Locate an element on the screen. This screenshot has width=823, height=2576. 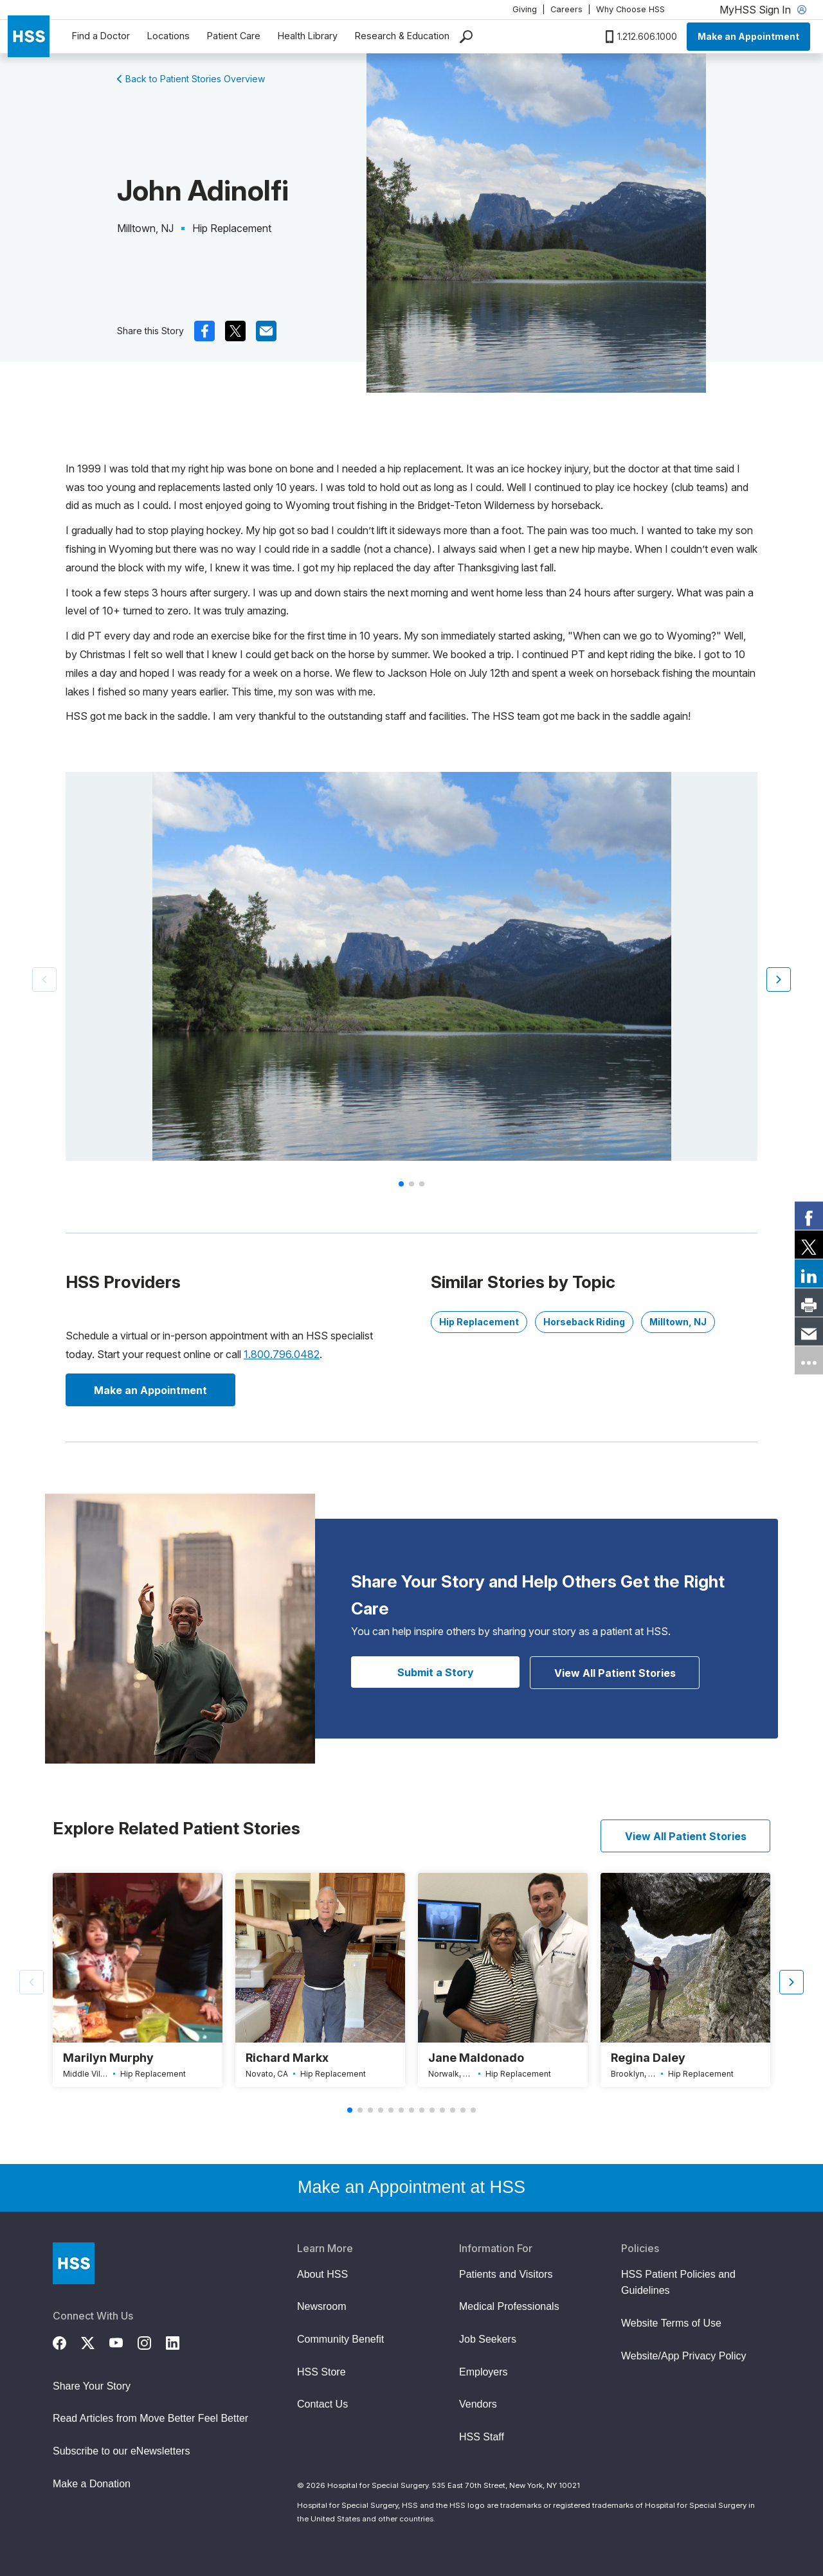
Patient Care is located at coordinates (233, 35).